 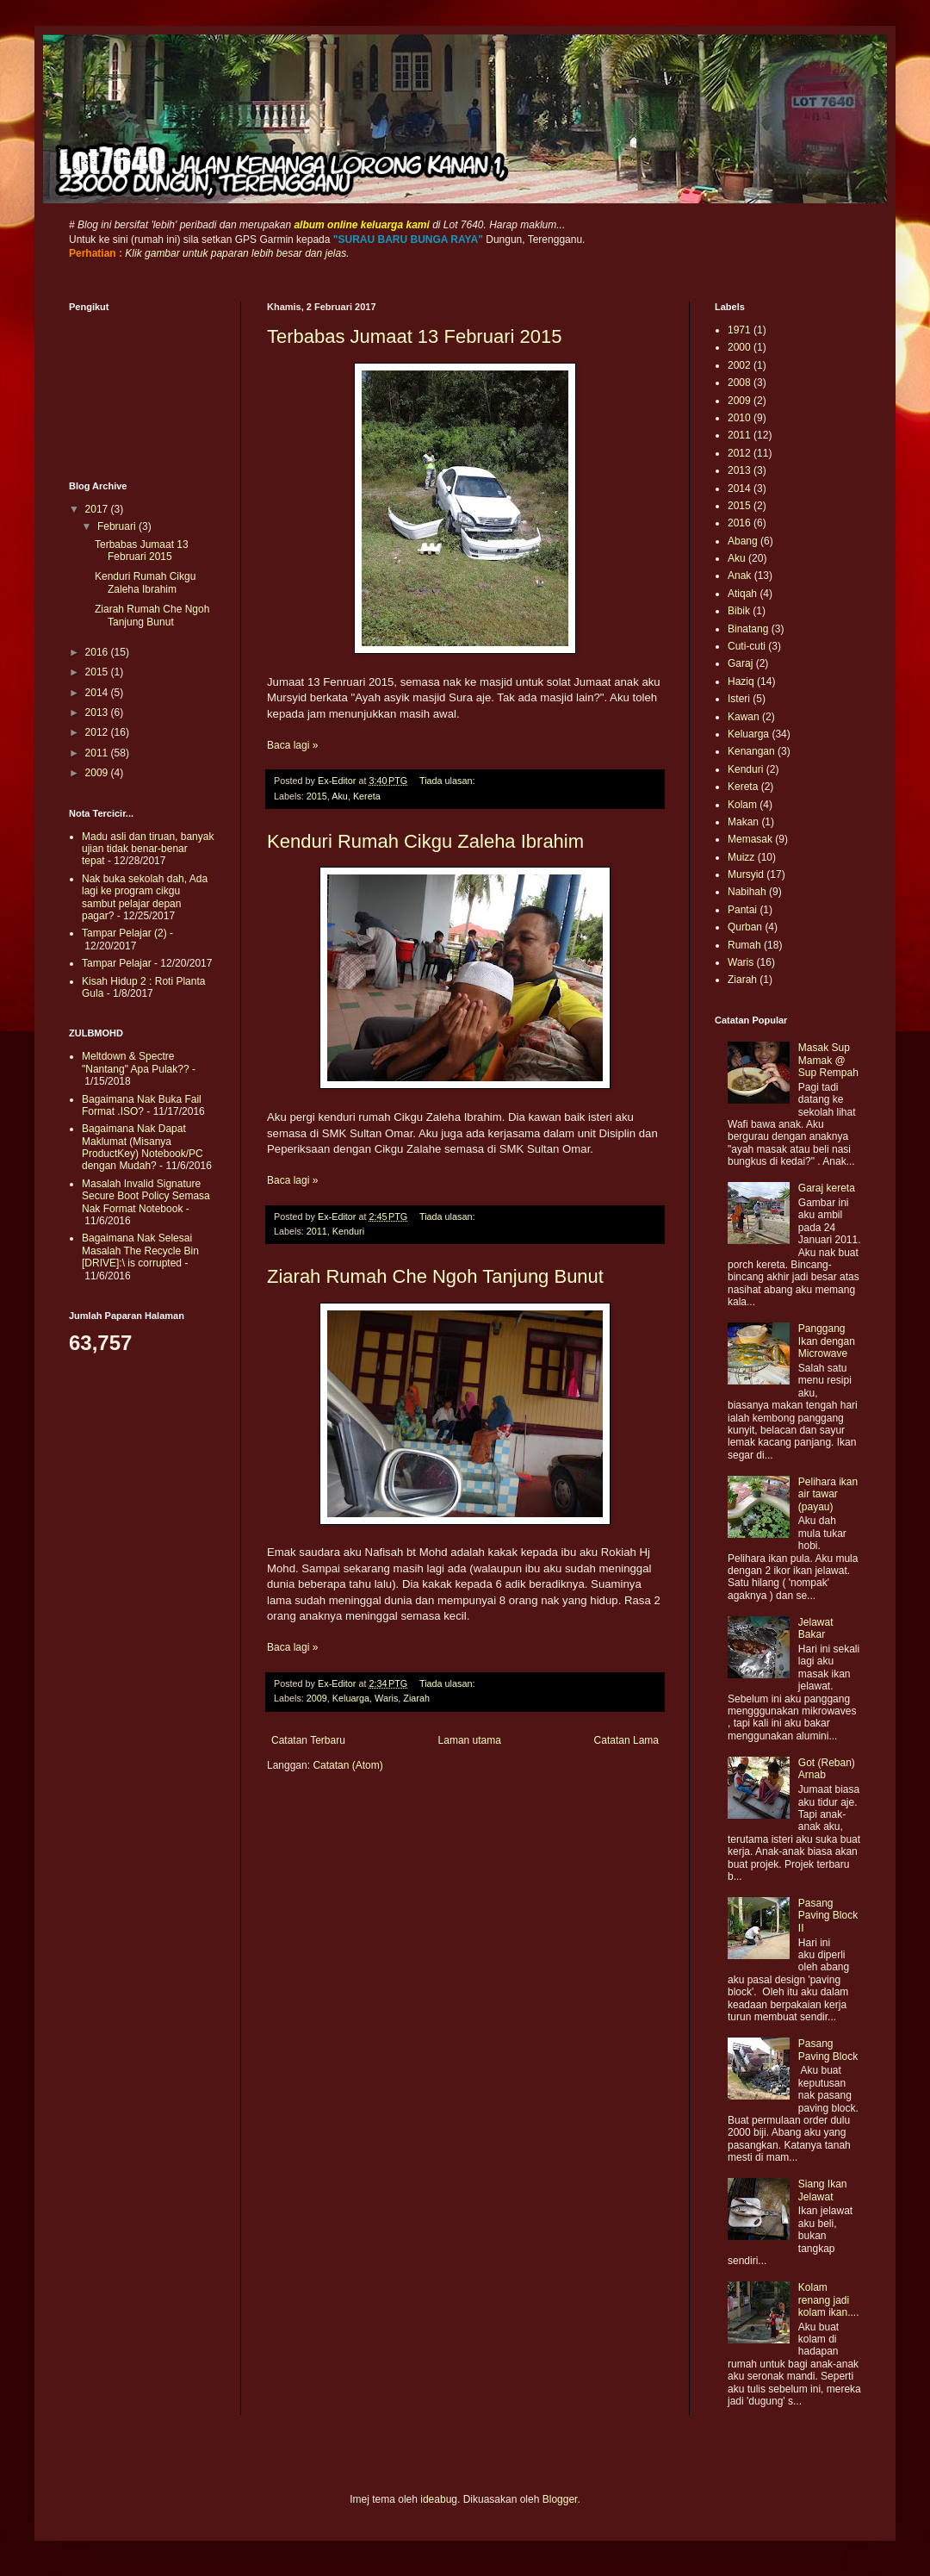 I want to click on Rumah, so click(x=744, y=945).